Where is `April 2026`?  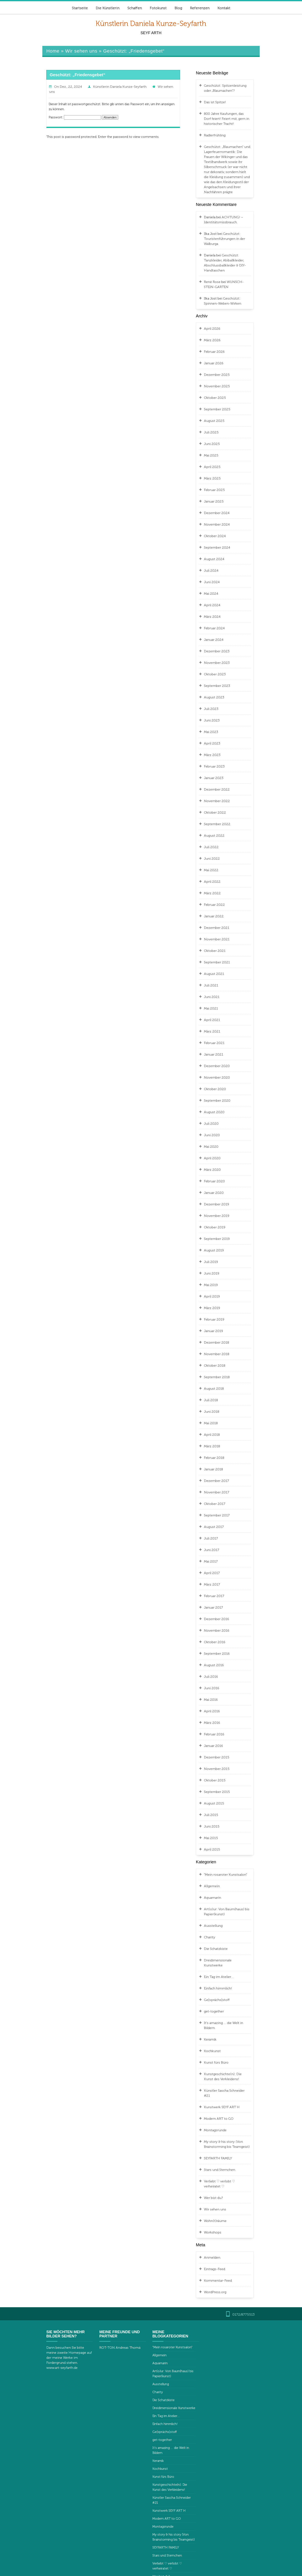
April 2026 is located at coordinates (218, 319).